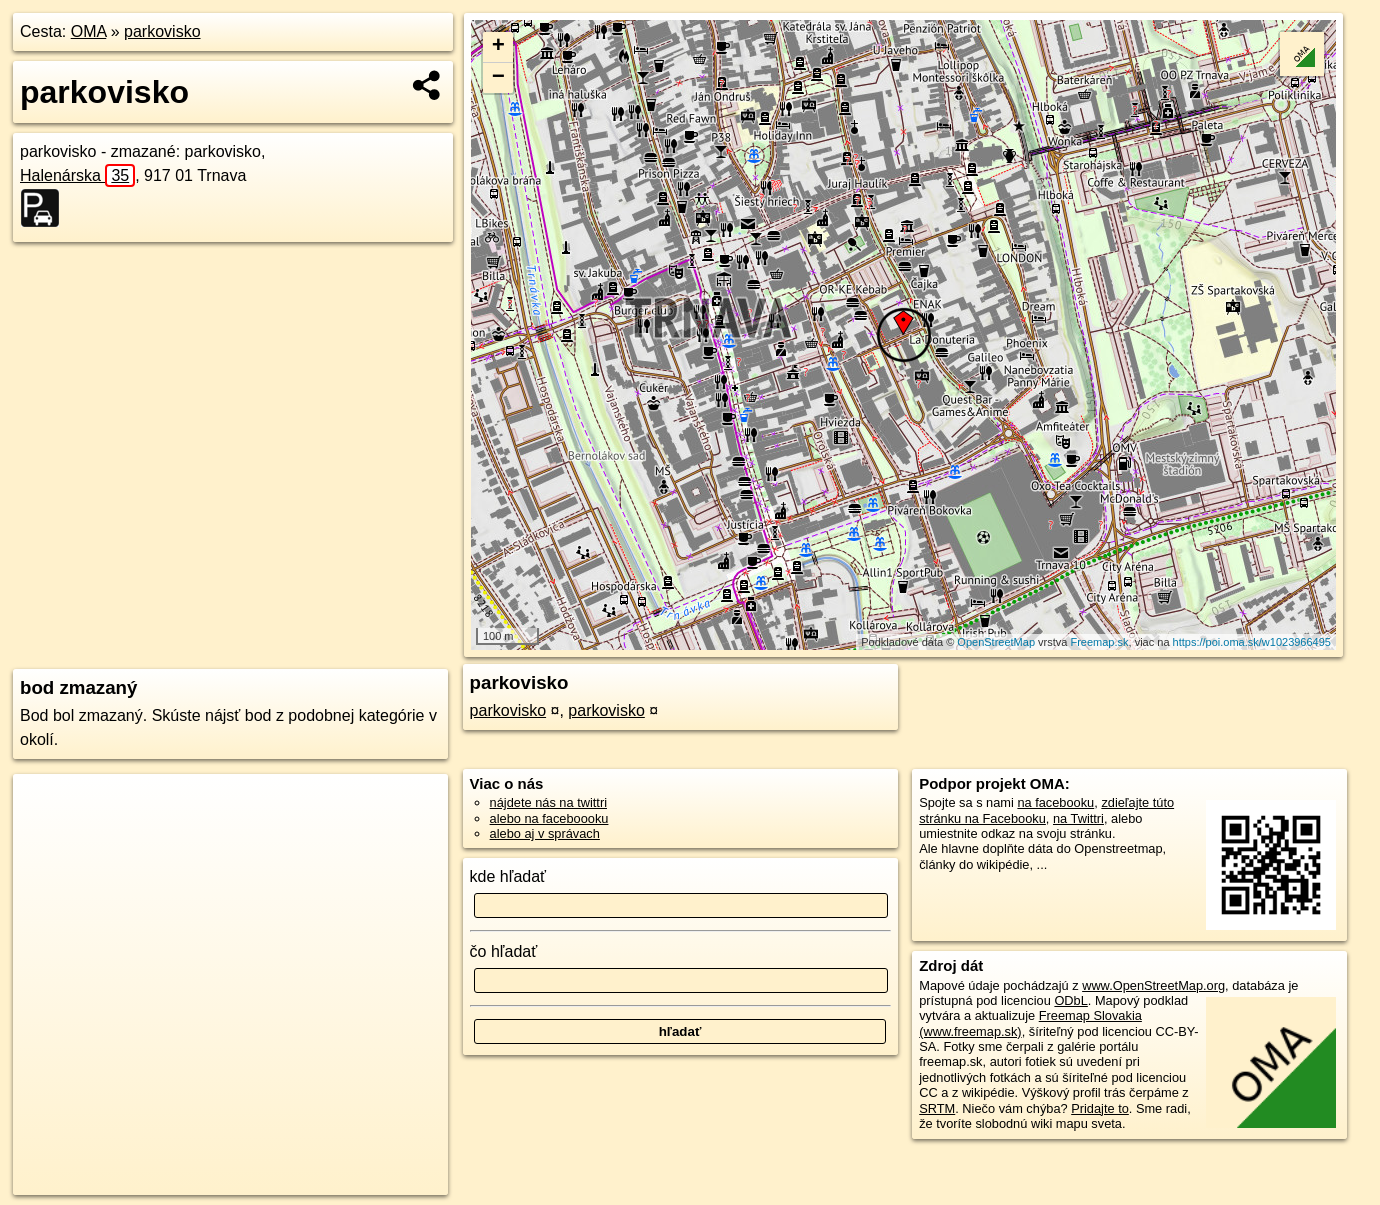 The height and width of the screenshot is (1205, 1380). I want to click on www.OpenStreetMap.org, so click(1153, 985).